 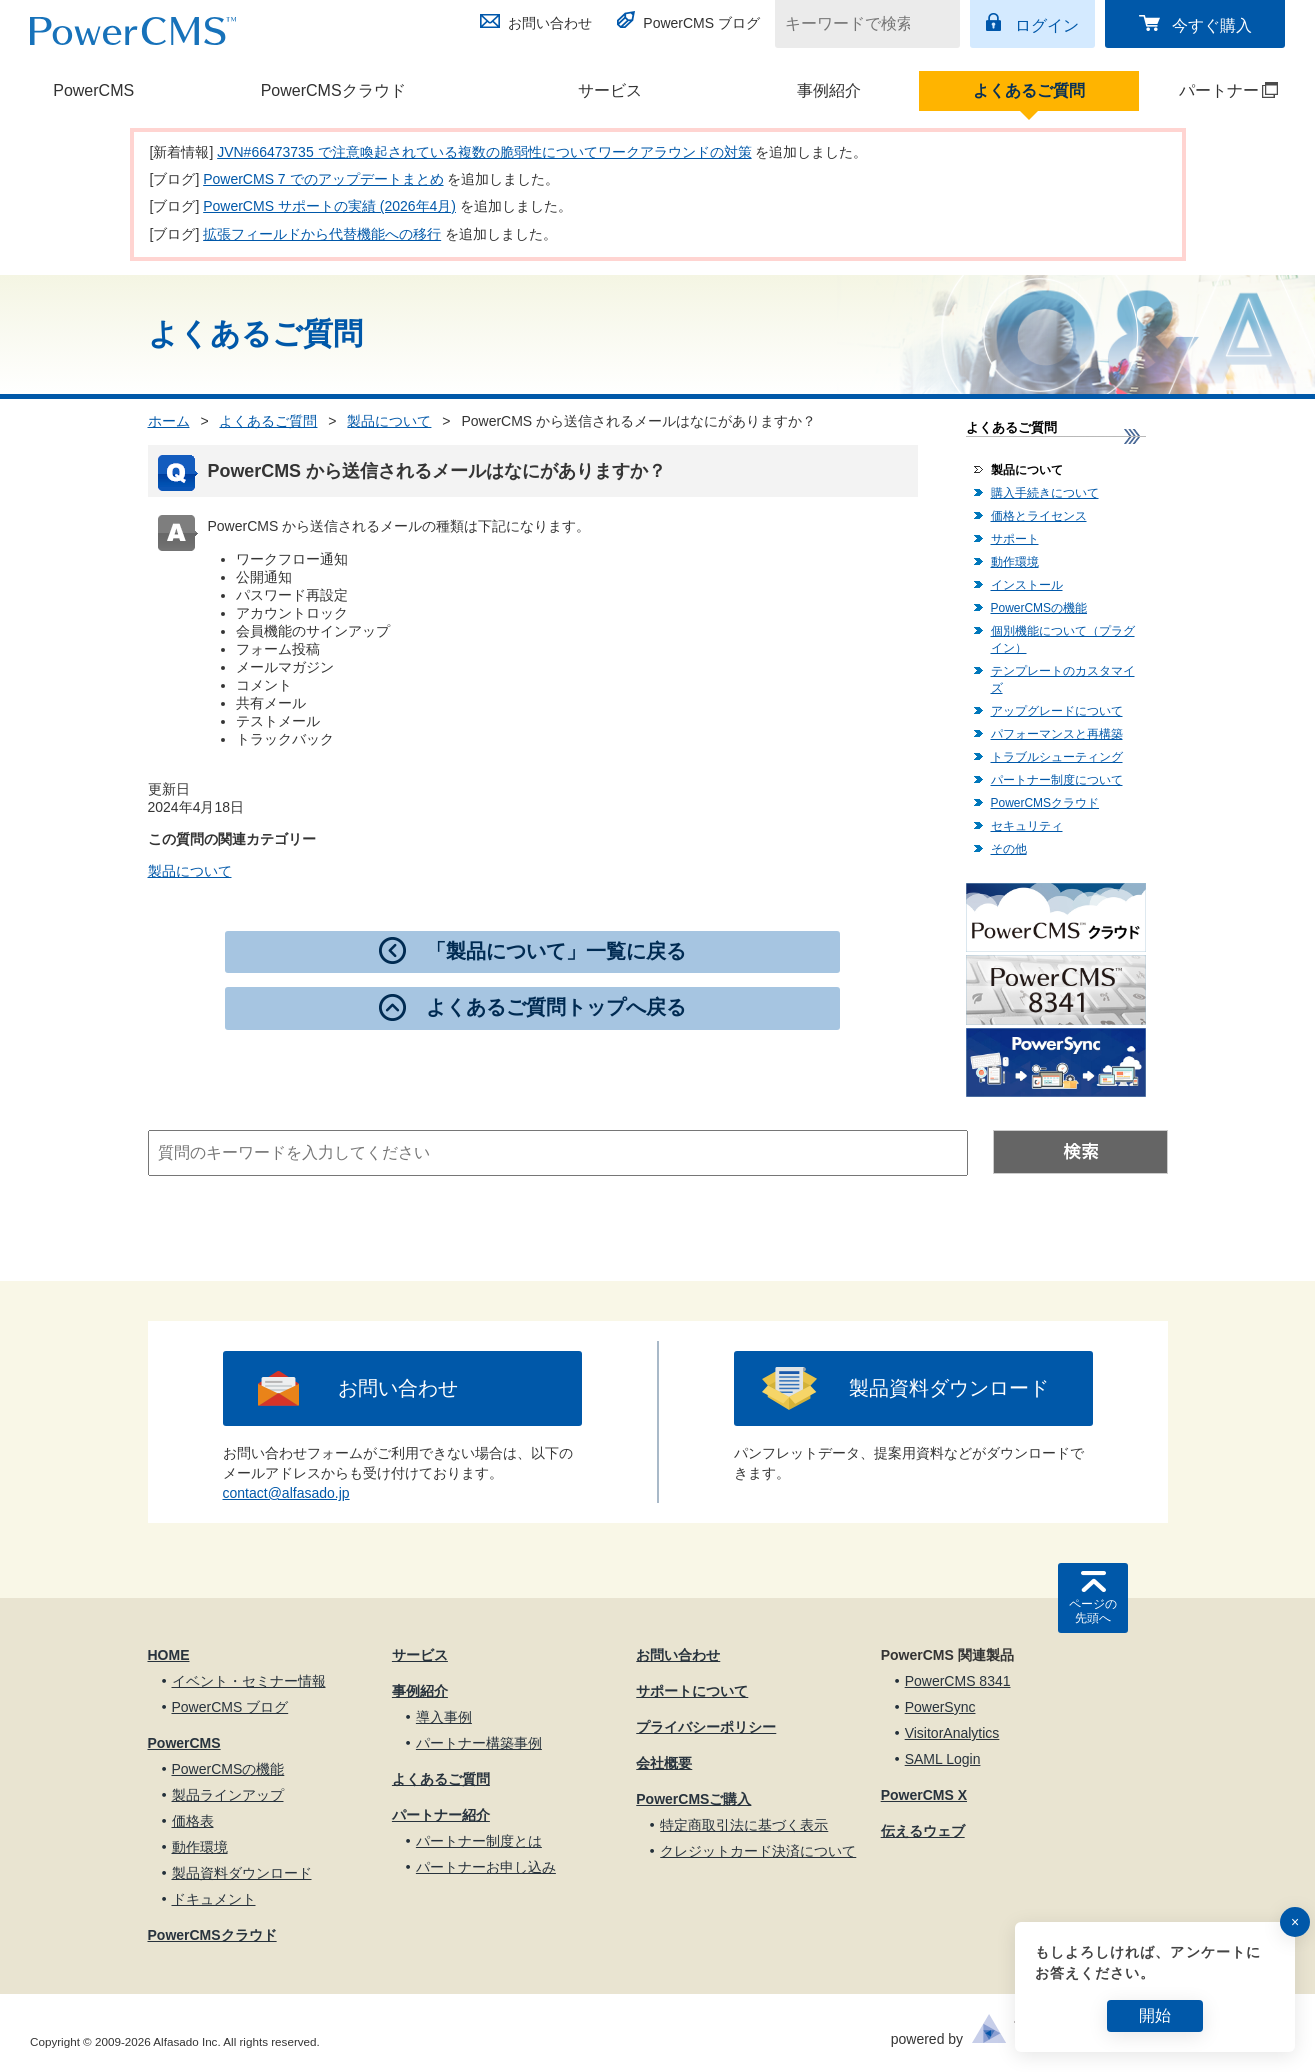 What do you see at coordinates (389, 421) in the screenshot?
I see `製品について` at bounding box center [389, 421].